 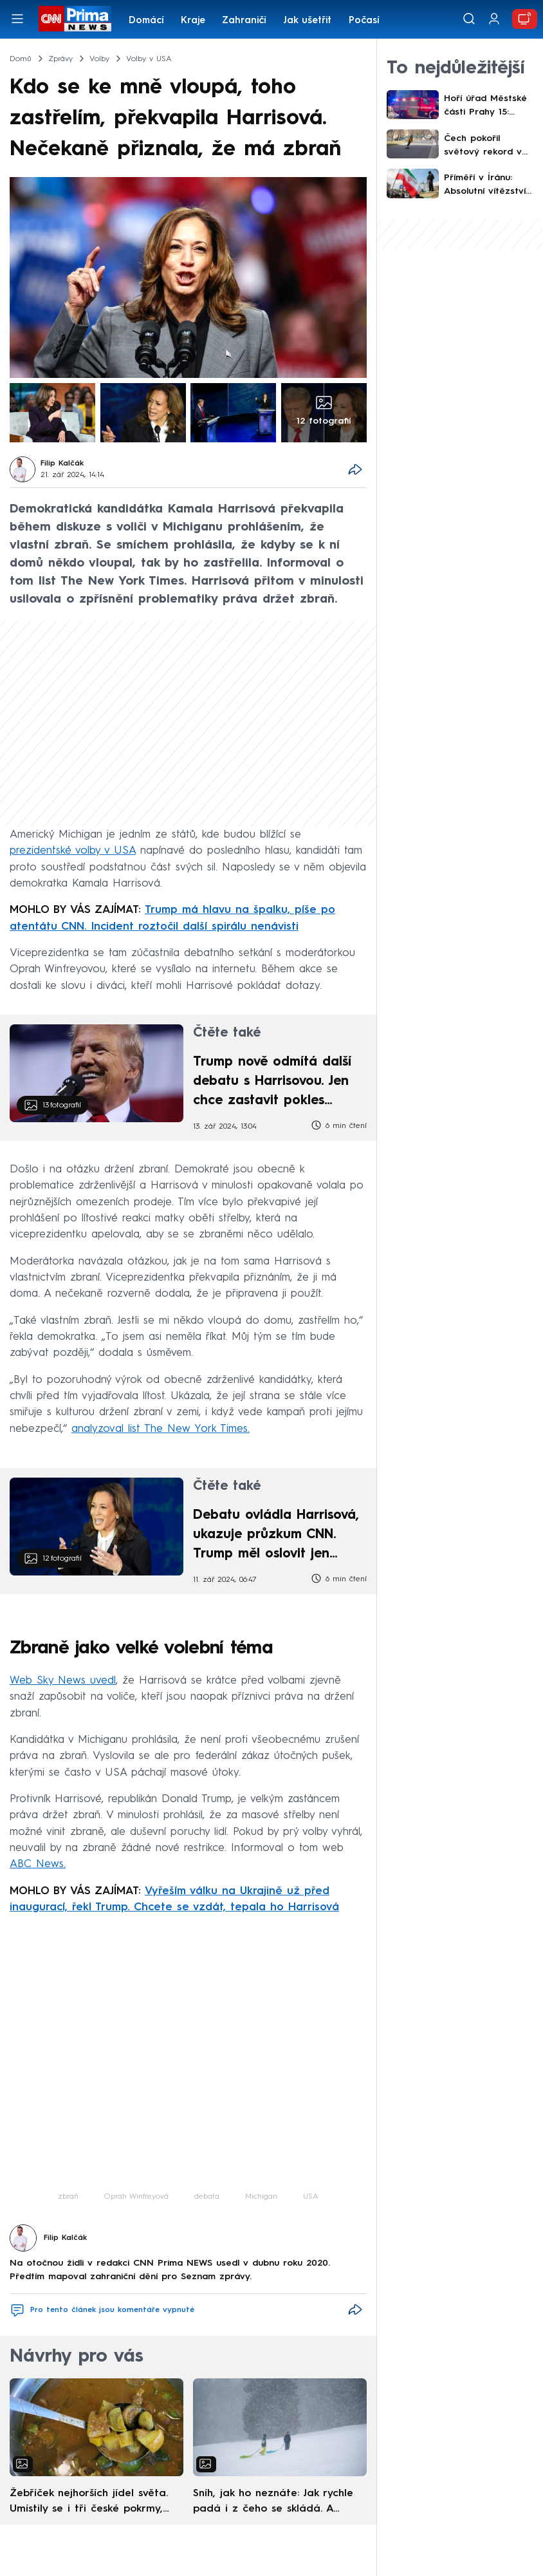 I want to click on Zahraničí, so click(x=244, y=21).